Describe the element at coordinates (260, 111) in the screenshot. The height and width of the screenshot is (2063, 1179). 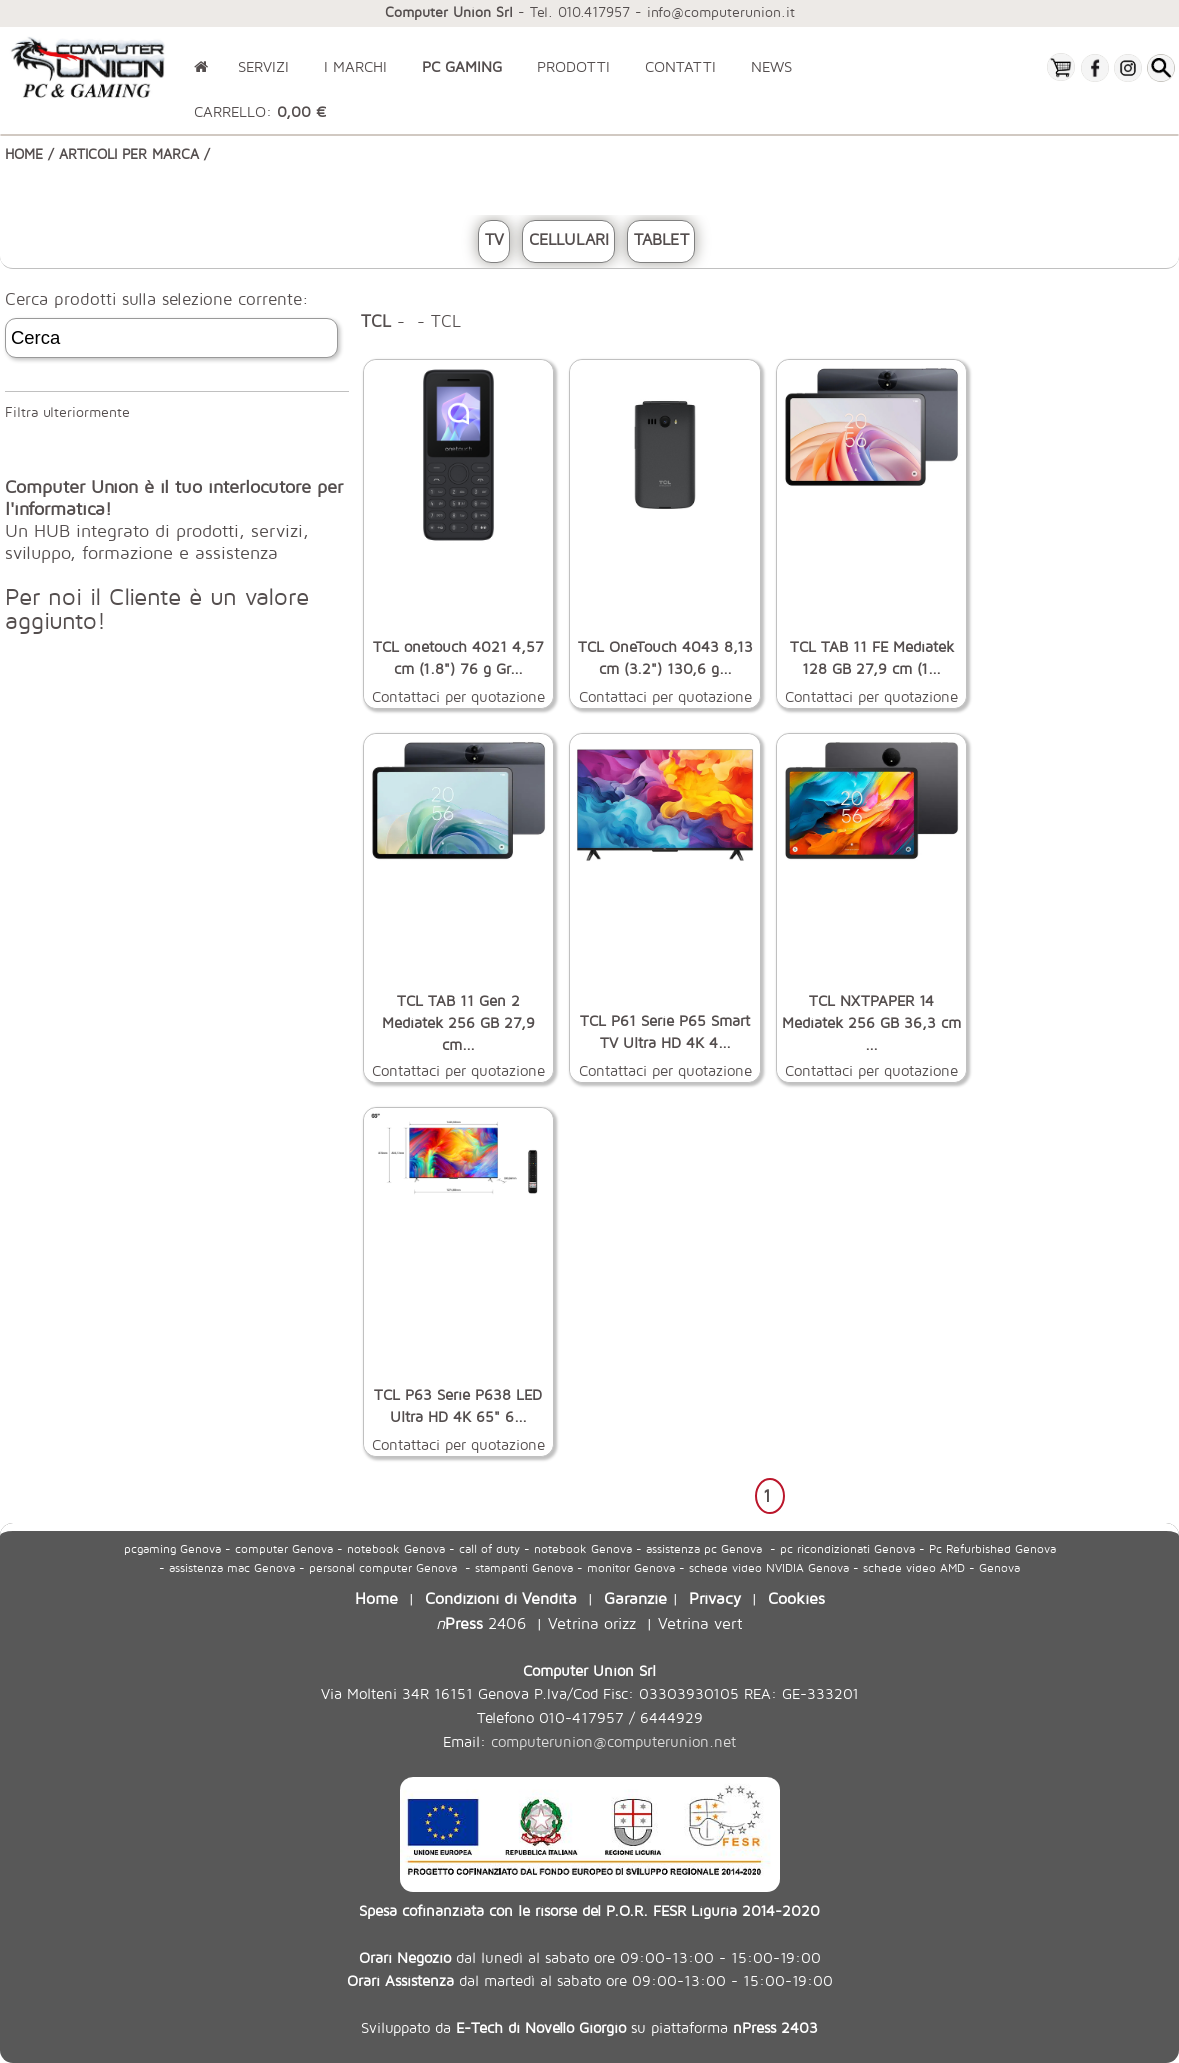
I see `CARRELLO:` at that location.